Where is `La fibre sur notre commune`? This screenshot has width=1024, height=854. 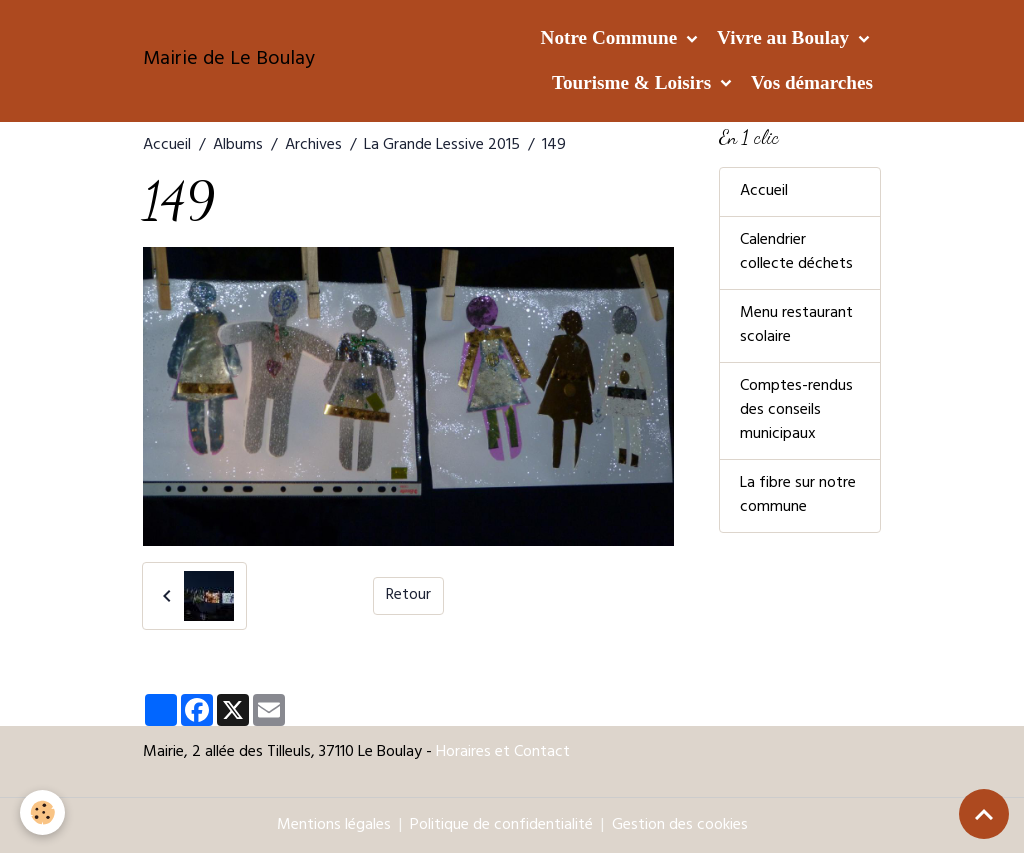 La fibre sur notre commune is located at coordinates (798, 496).